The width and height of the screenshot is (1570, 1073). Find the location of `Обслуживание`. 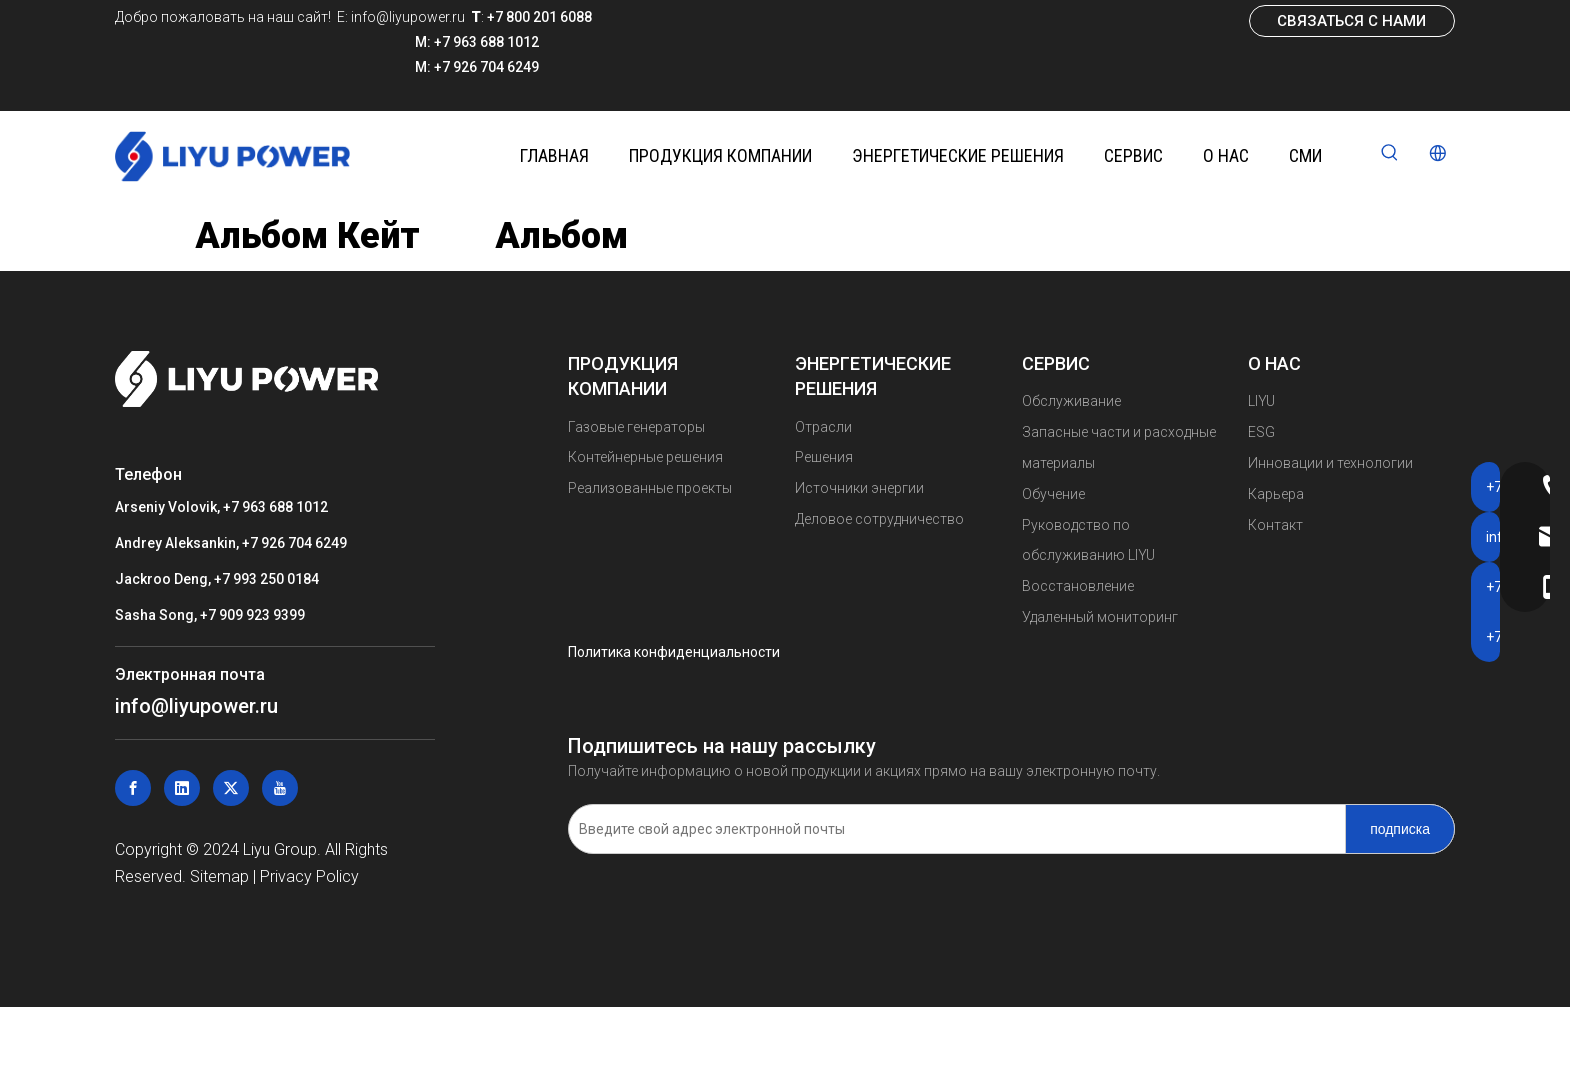

Обслуживание is located at coordinates (1071, 401).